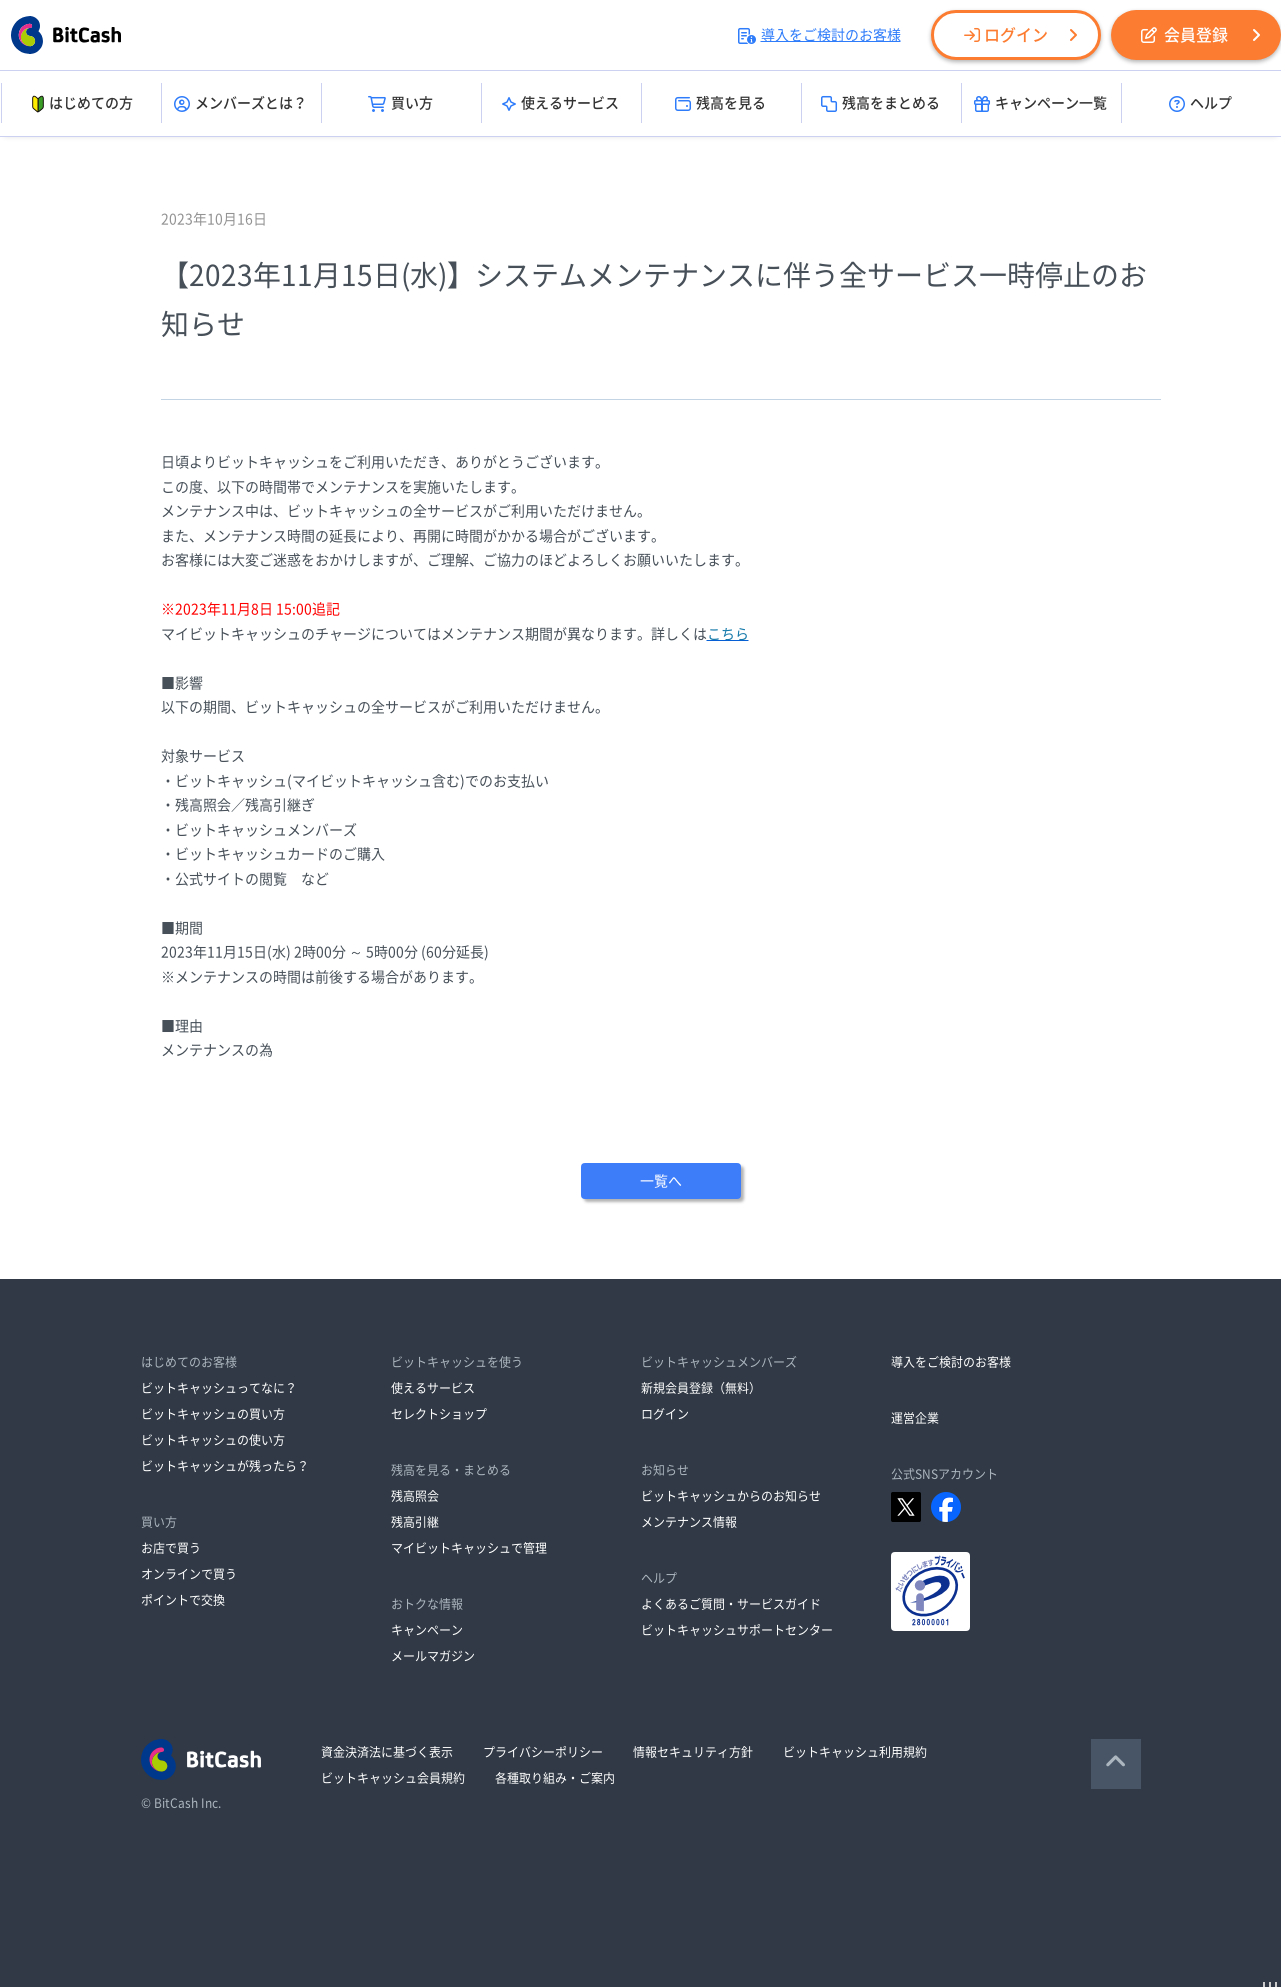  What do you see at coordinates (213, 1440) in the screenshot?
I see `ビットキャッシュの使い方` at bounding box center [213, 1440].